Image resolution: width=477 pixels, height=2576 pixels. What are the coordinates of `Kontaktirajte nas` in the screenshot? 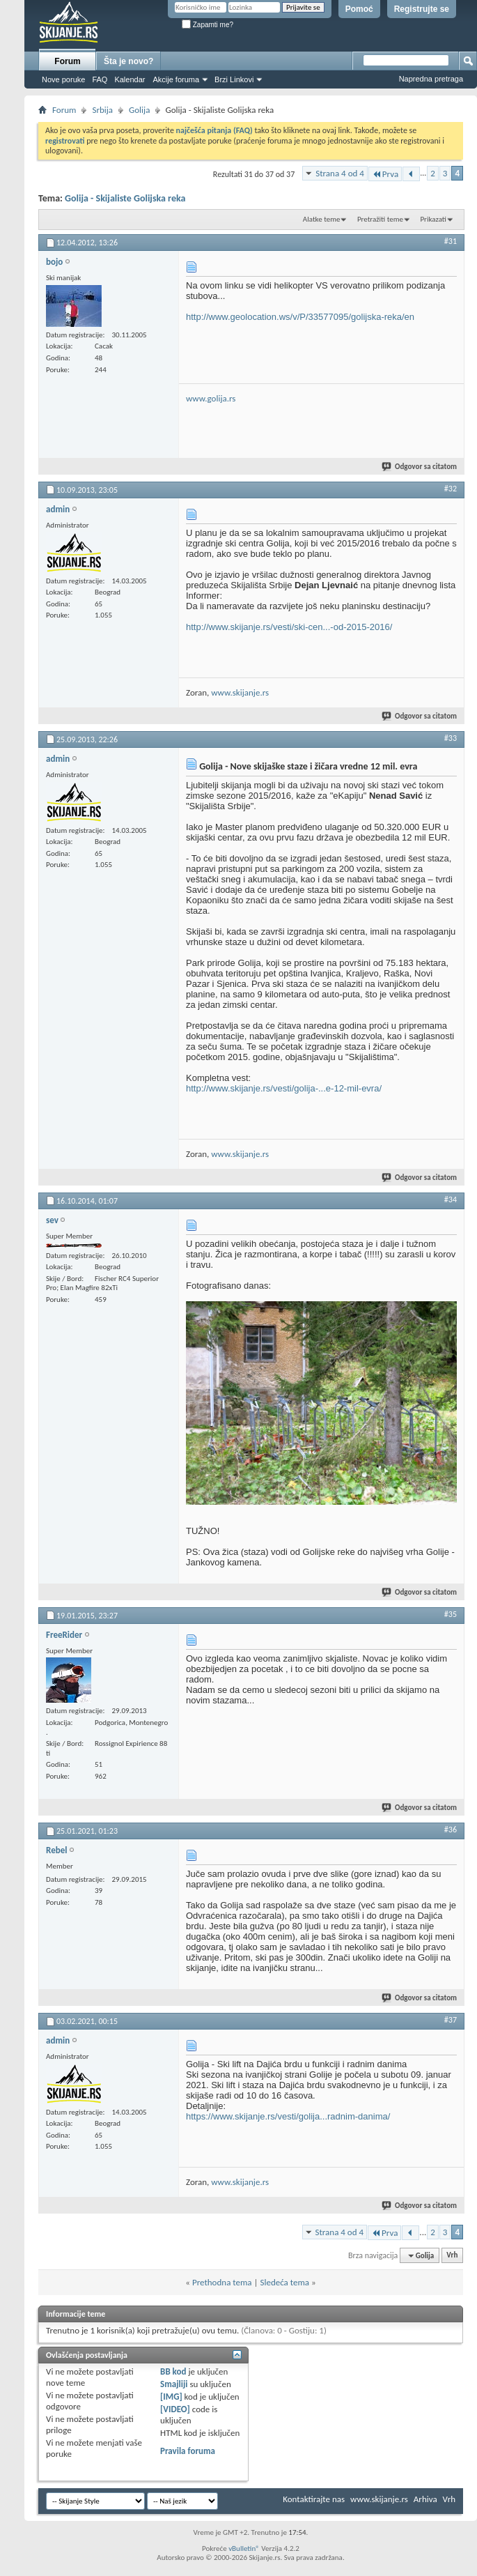 It's located at (314, 2499).